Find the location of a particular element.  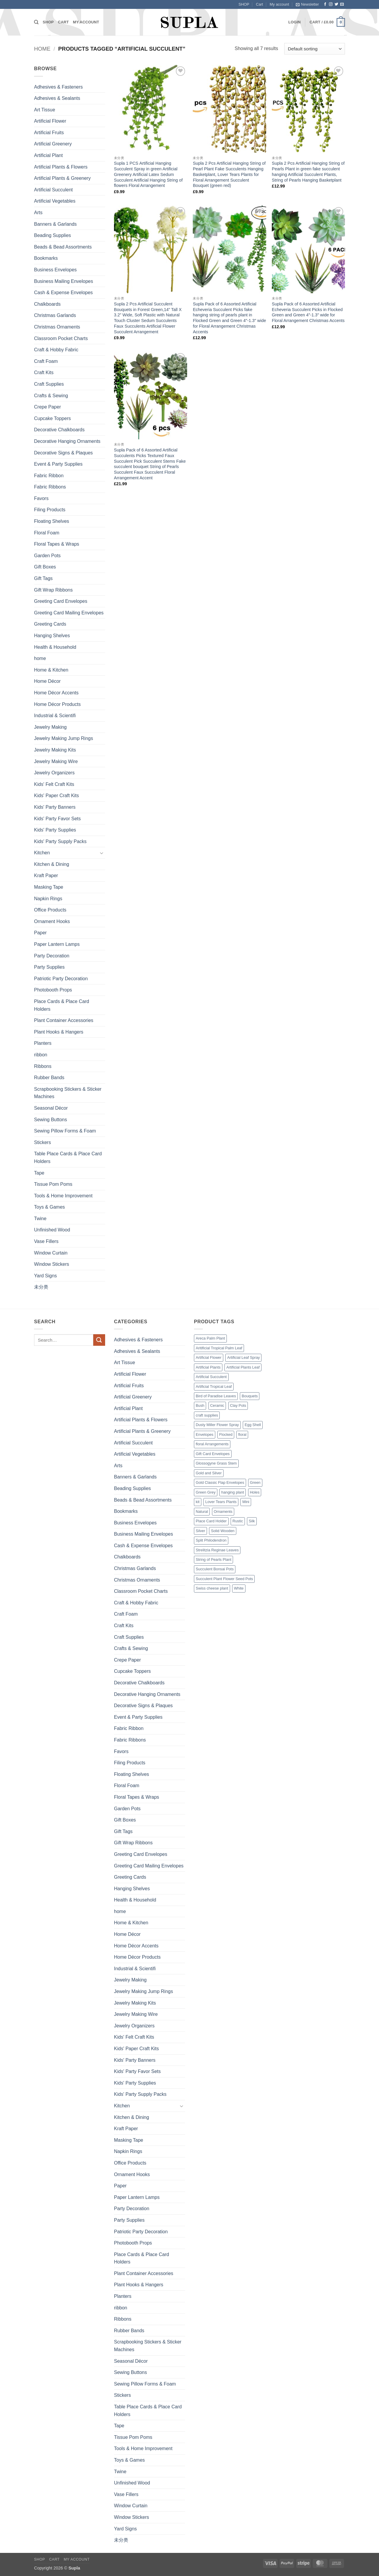

Garden Pots is located at coordinates (47, 555).